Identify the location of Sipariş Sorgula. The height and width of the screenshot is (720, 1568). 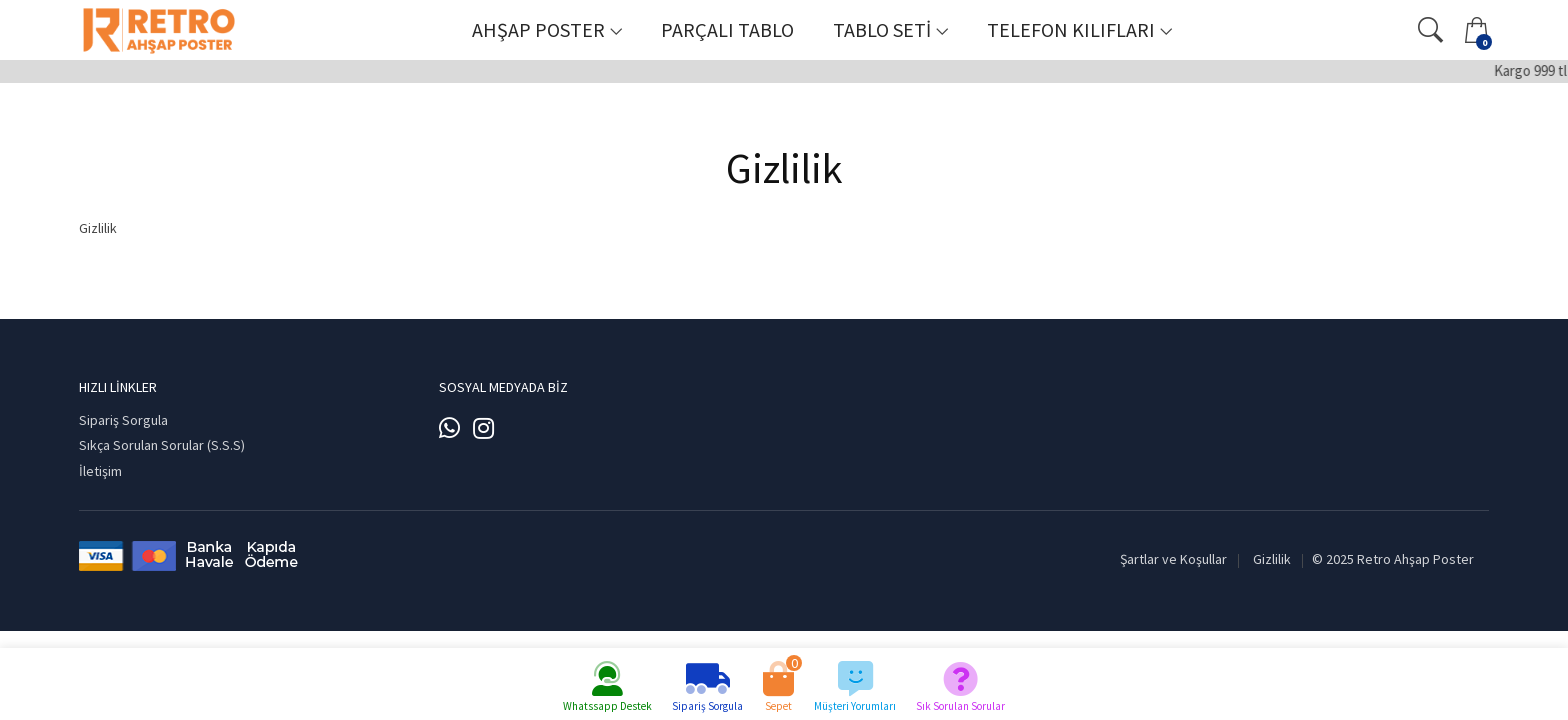
(123, 420).